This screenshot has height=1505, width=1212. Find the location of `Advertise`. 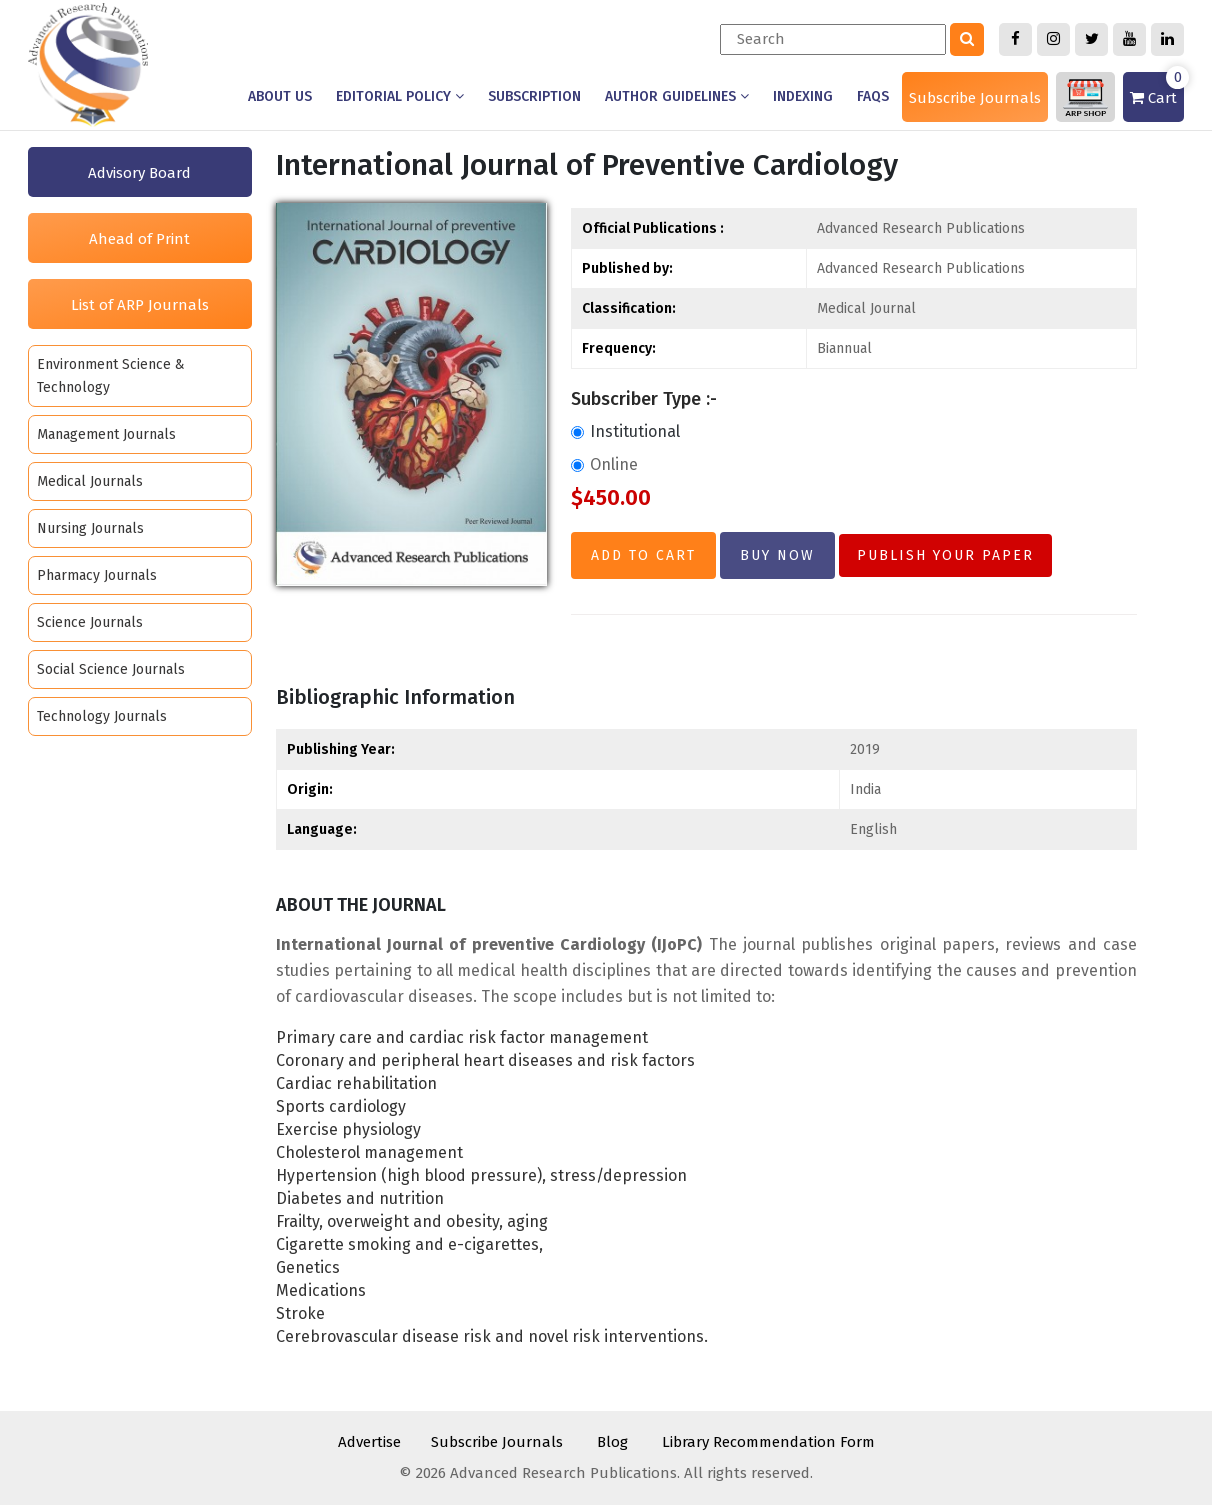

Advertise is located at coordinates (369, 1442).